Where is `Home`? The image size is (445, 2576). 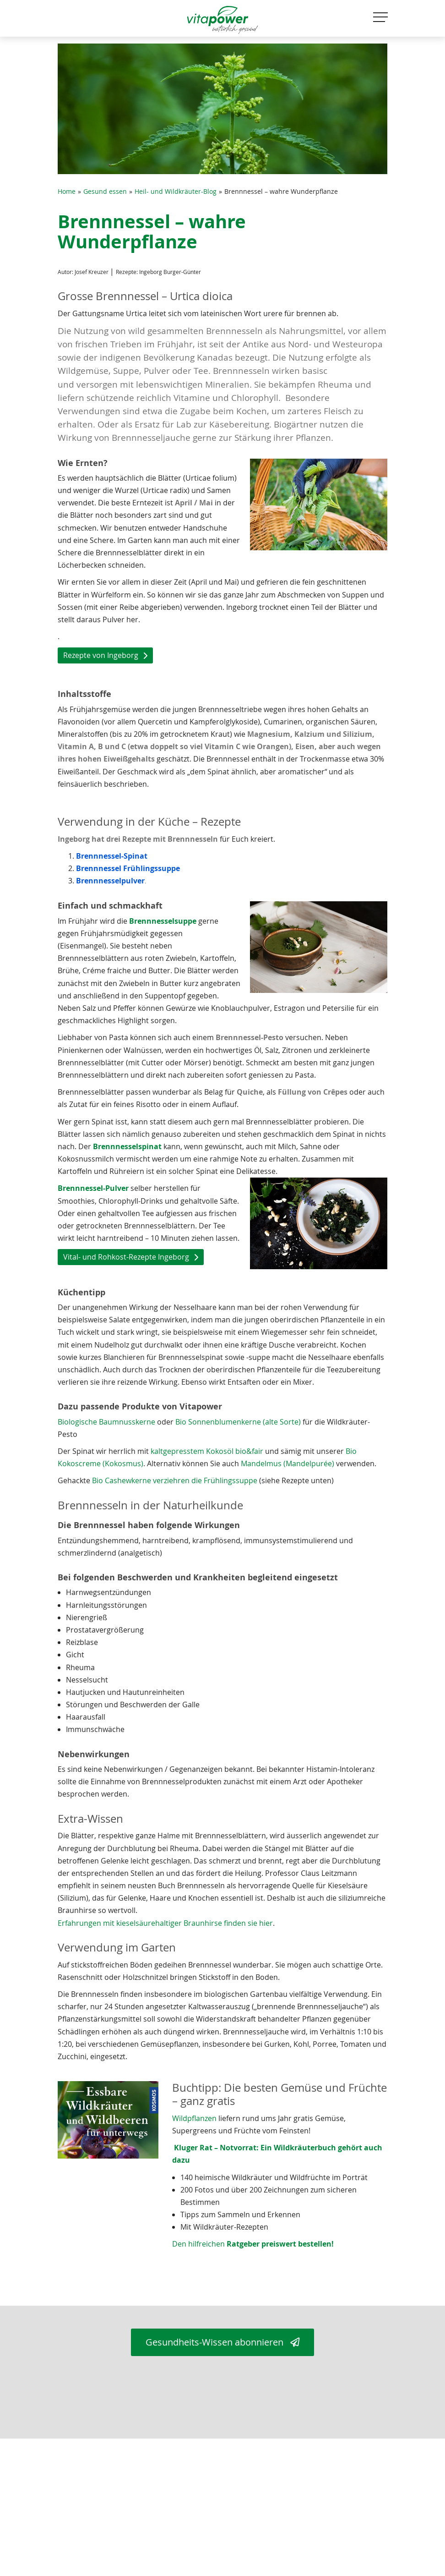
Home is located at coordinates (67, 191).